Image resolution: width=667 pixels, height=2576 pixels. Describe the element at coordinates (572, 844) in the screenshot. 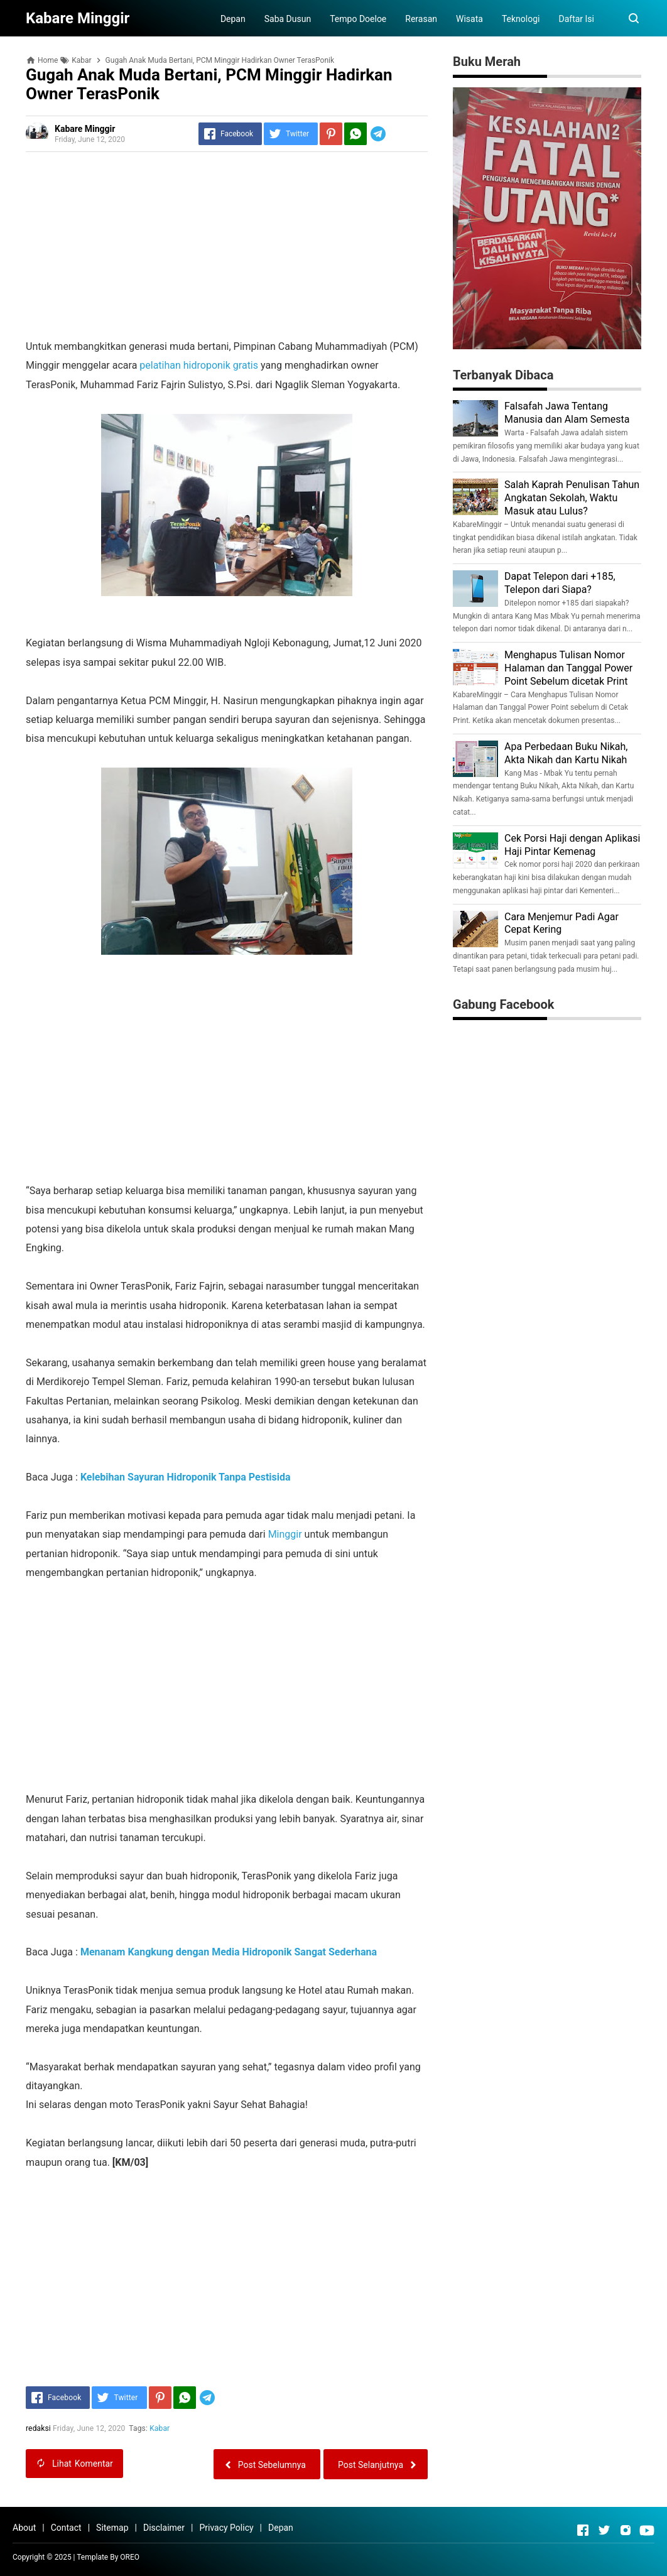

I see `Cek Porsi Haji dengan Aplikasi Haji Pintar Kemenag` at that location.